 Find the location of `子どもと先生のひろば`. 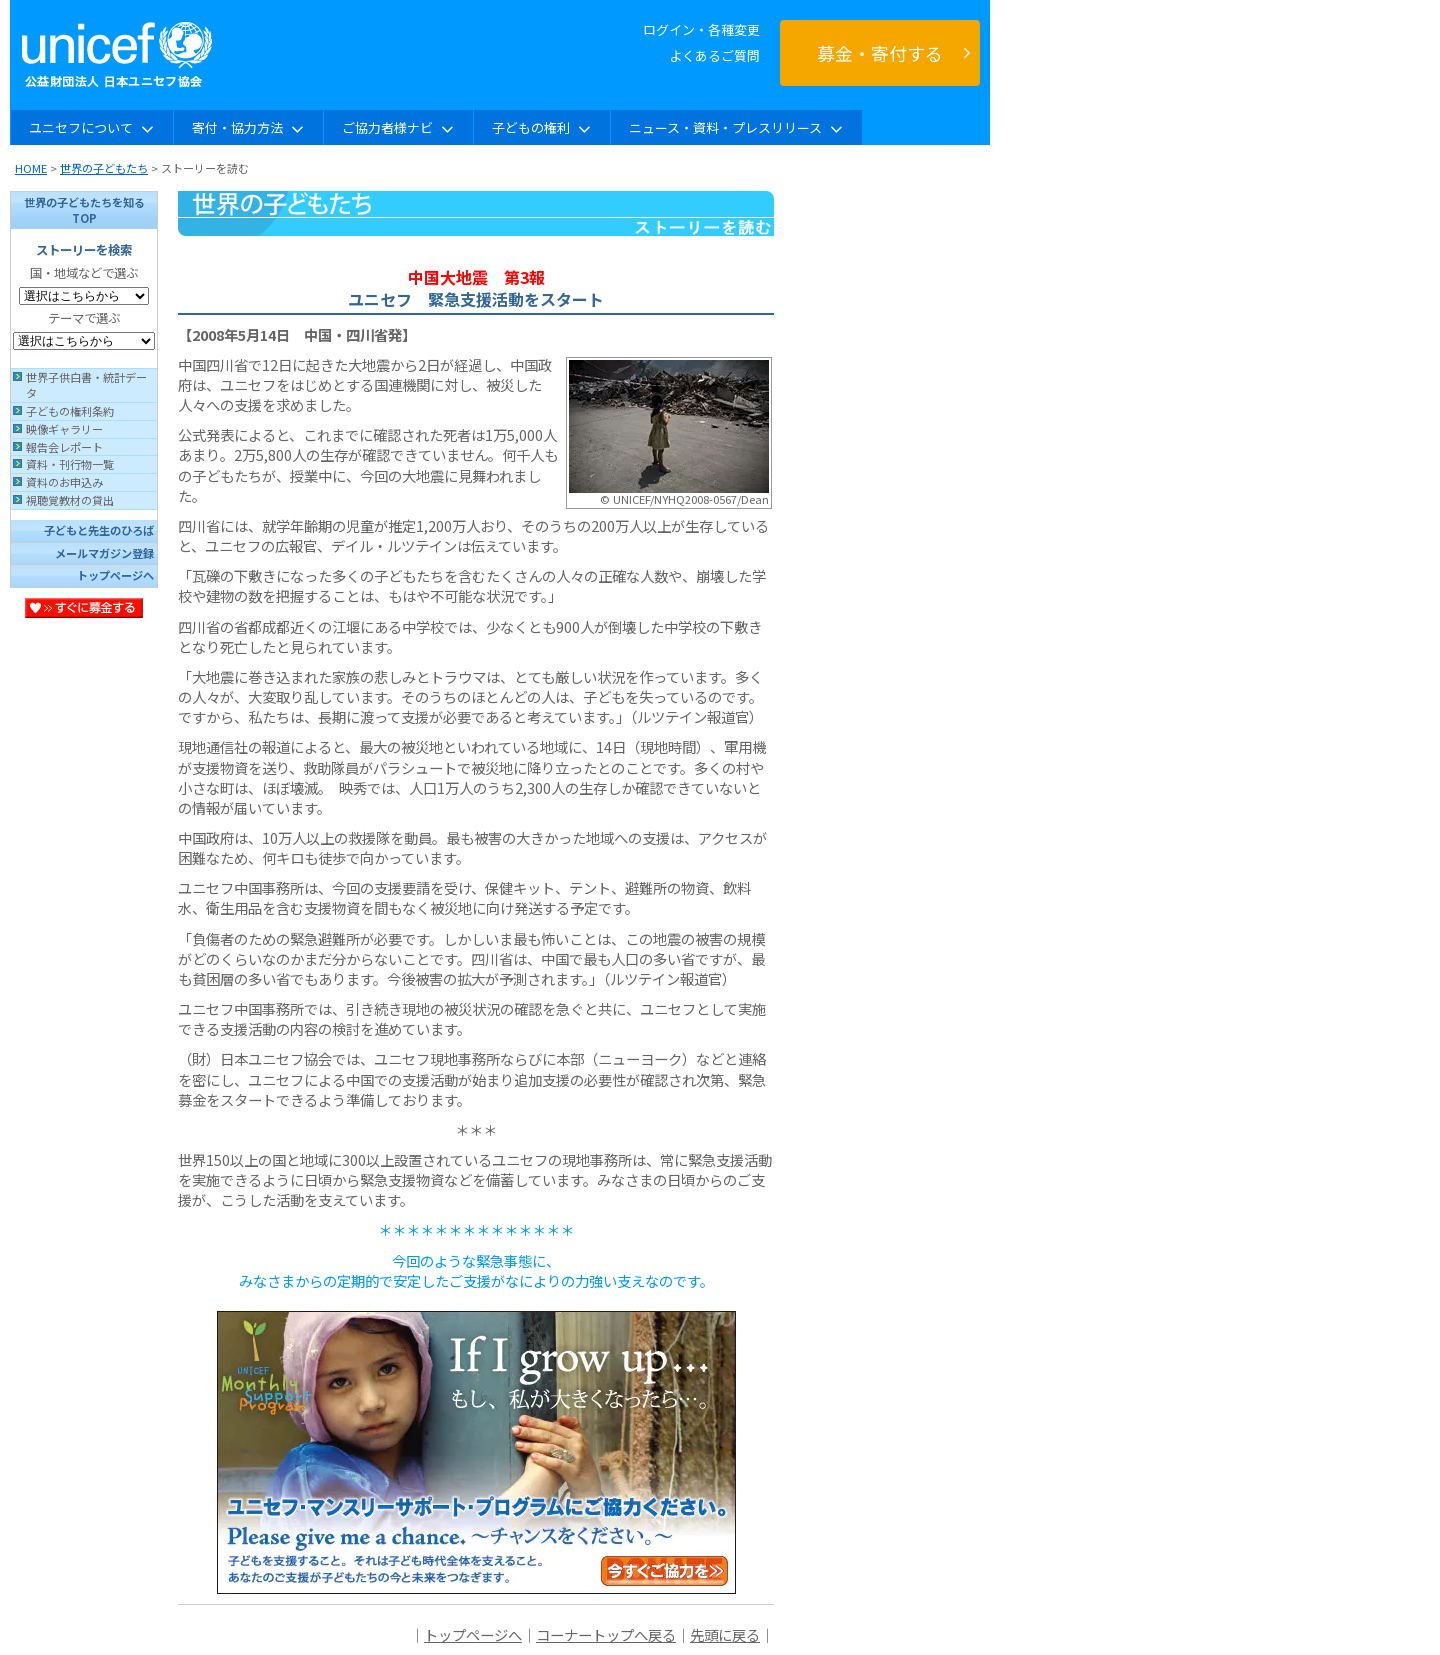

子どもと先生のひろば is located at coordinates (99, 530).